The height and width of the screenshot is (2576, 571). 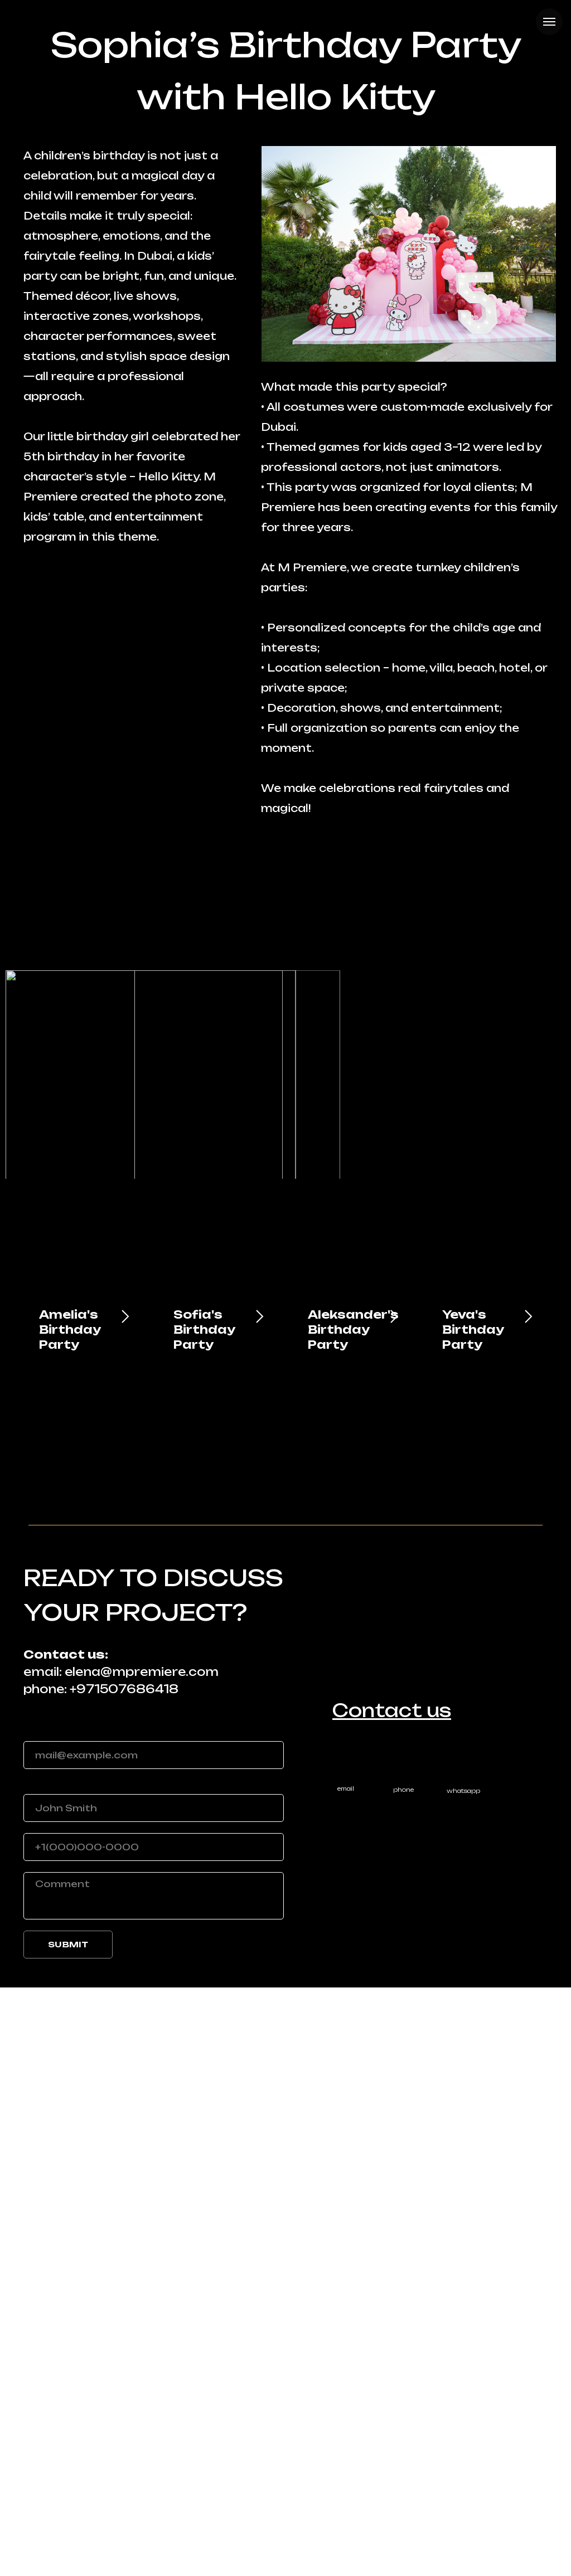 What do you see at coordinates (50, 2321) in the screenshot?
I see `Your email` at bounding box center [50, 2321].